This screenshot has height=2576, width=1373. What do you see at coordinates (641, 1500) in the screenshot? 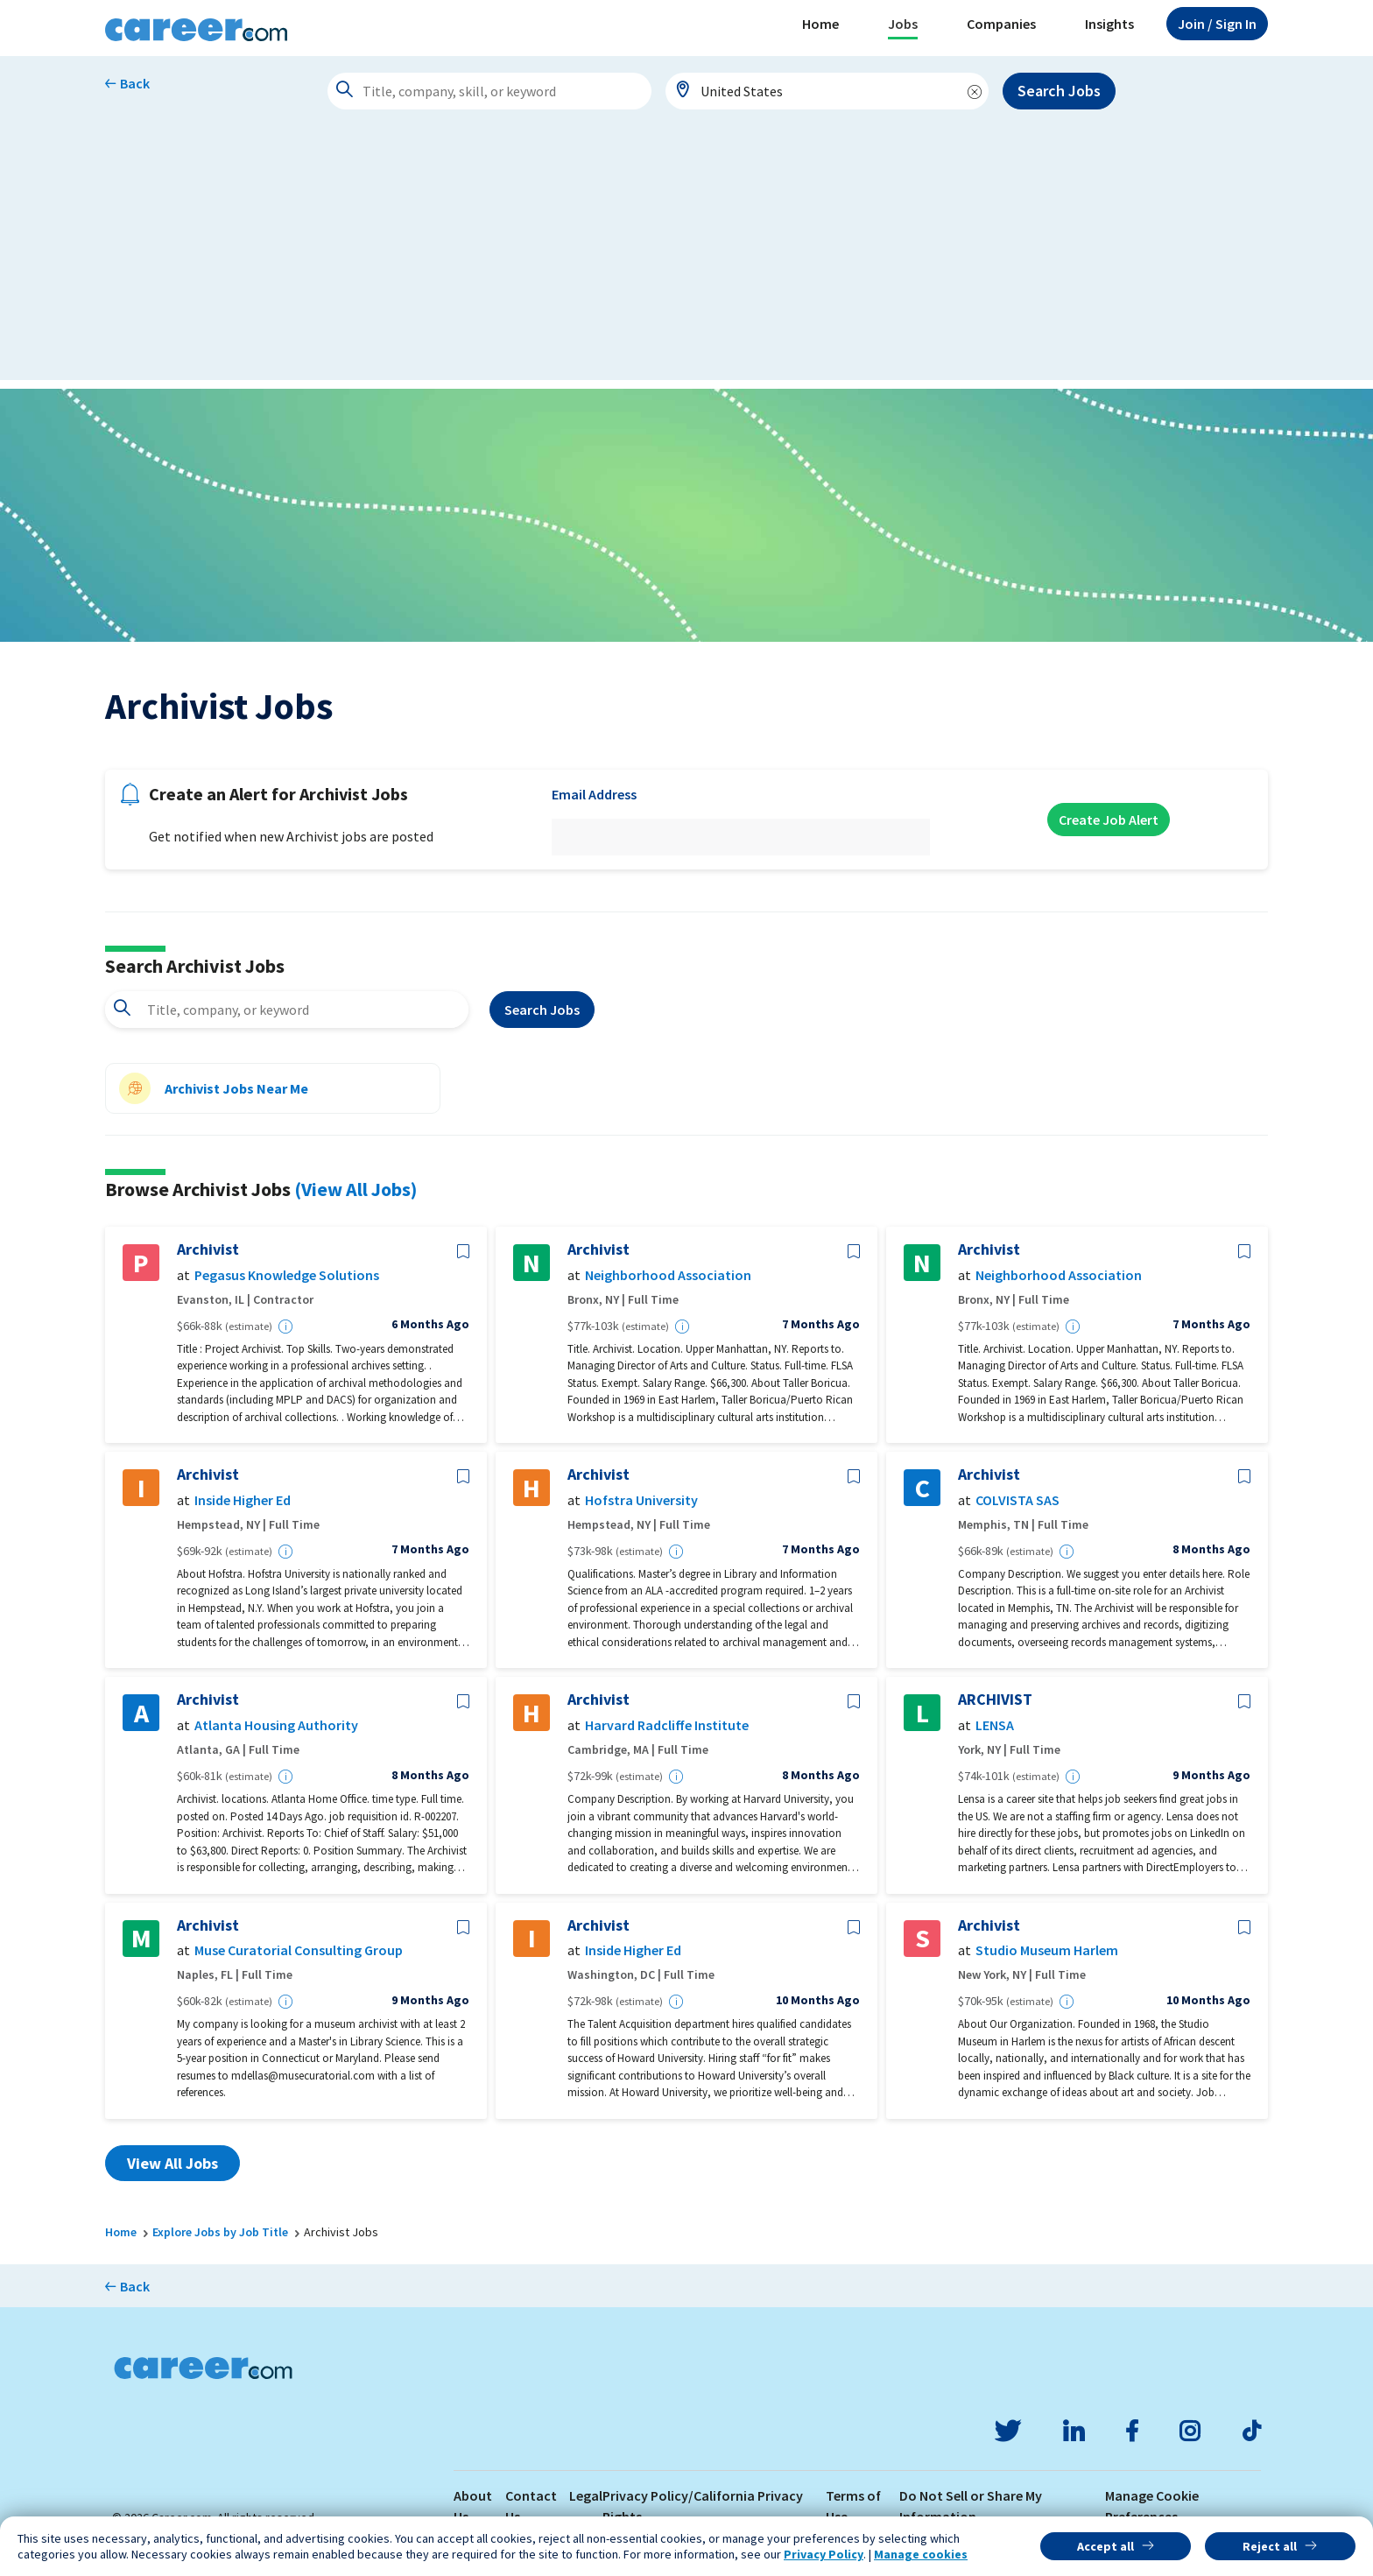
I see `Hofstra University` at bounding box center [641, 1500].